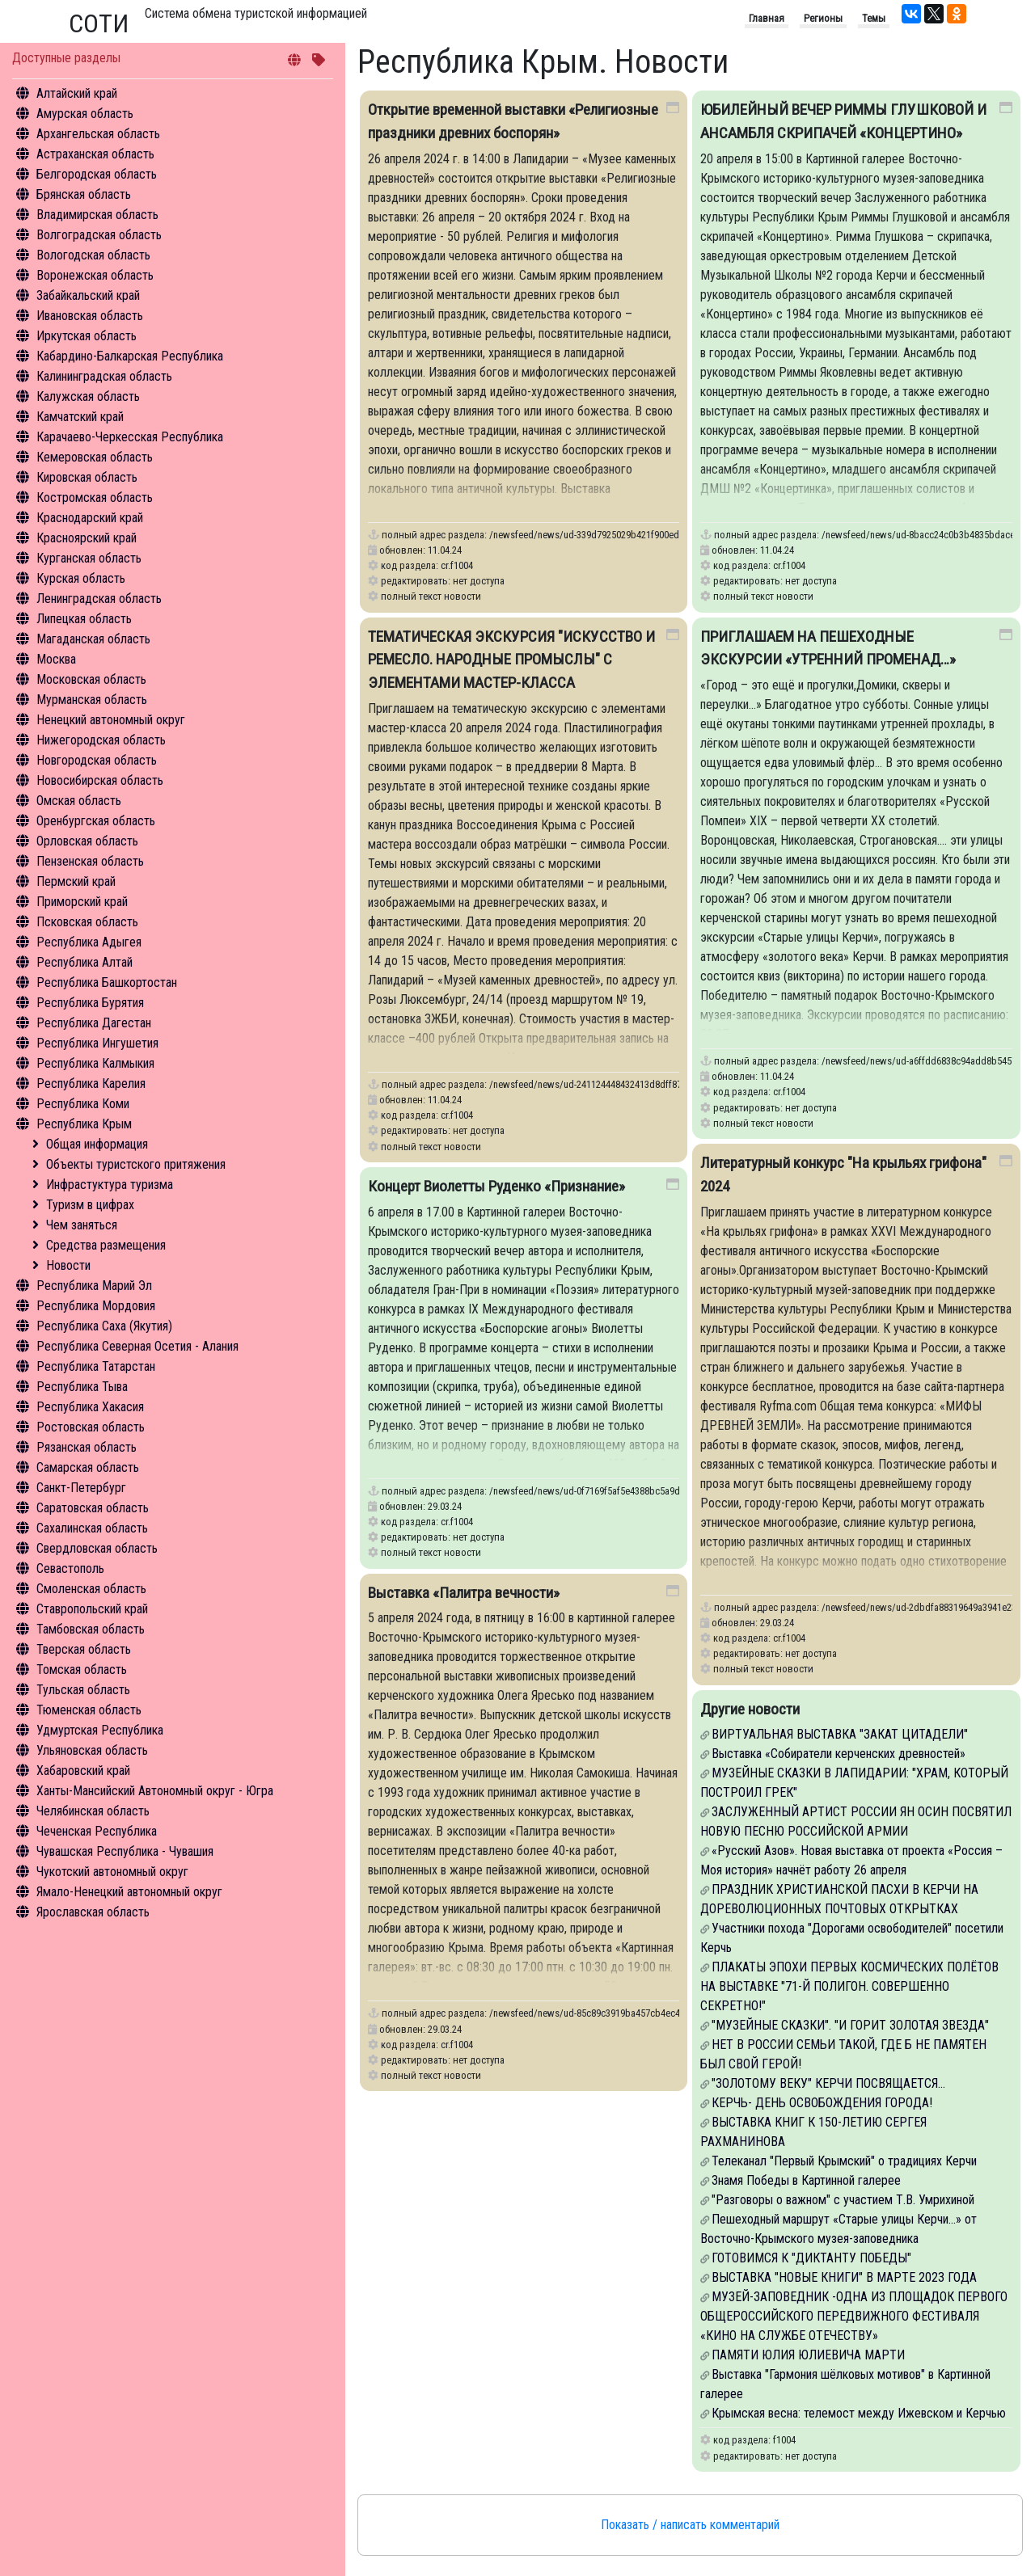 The width and height of the screenshot is (1035, 2576). What do you see at coordinates (690, 2524) in the screenshot?
I see `Показать / написать комментарий` at bounding box center [690, 2524].